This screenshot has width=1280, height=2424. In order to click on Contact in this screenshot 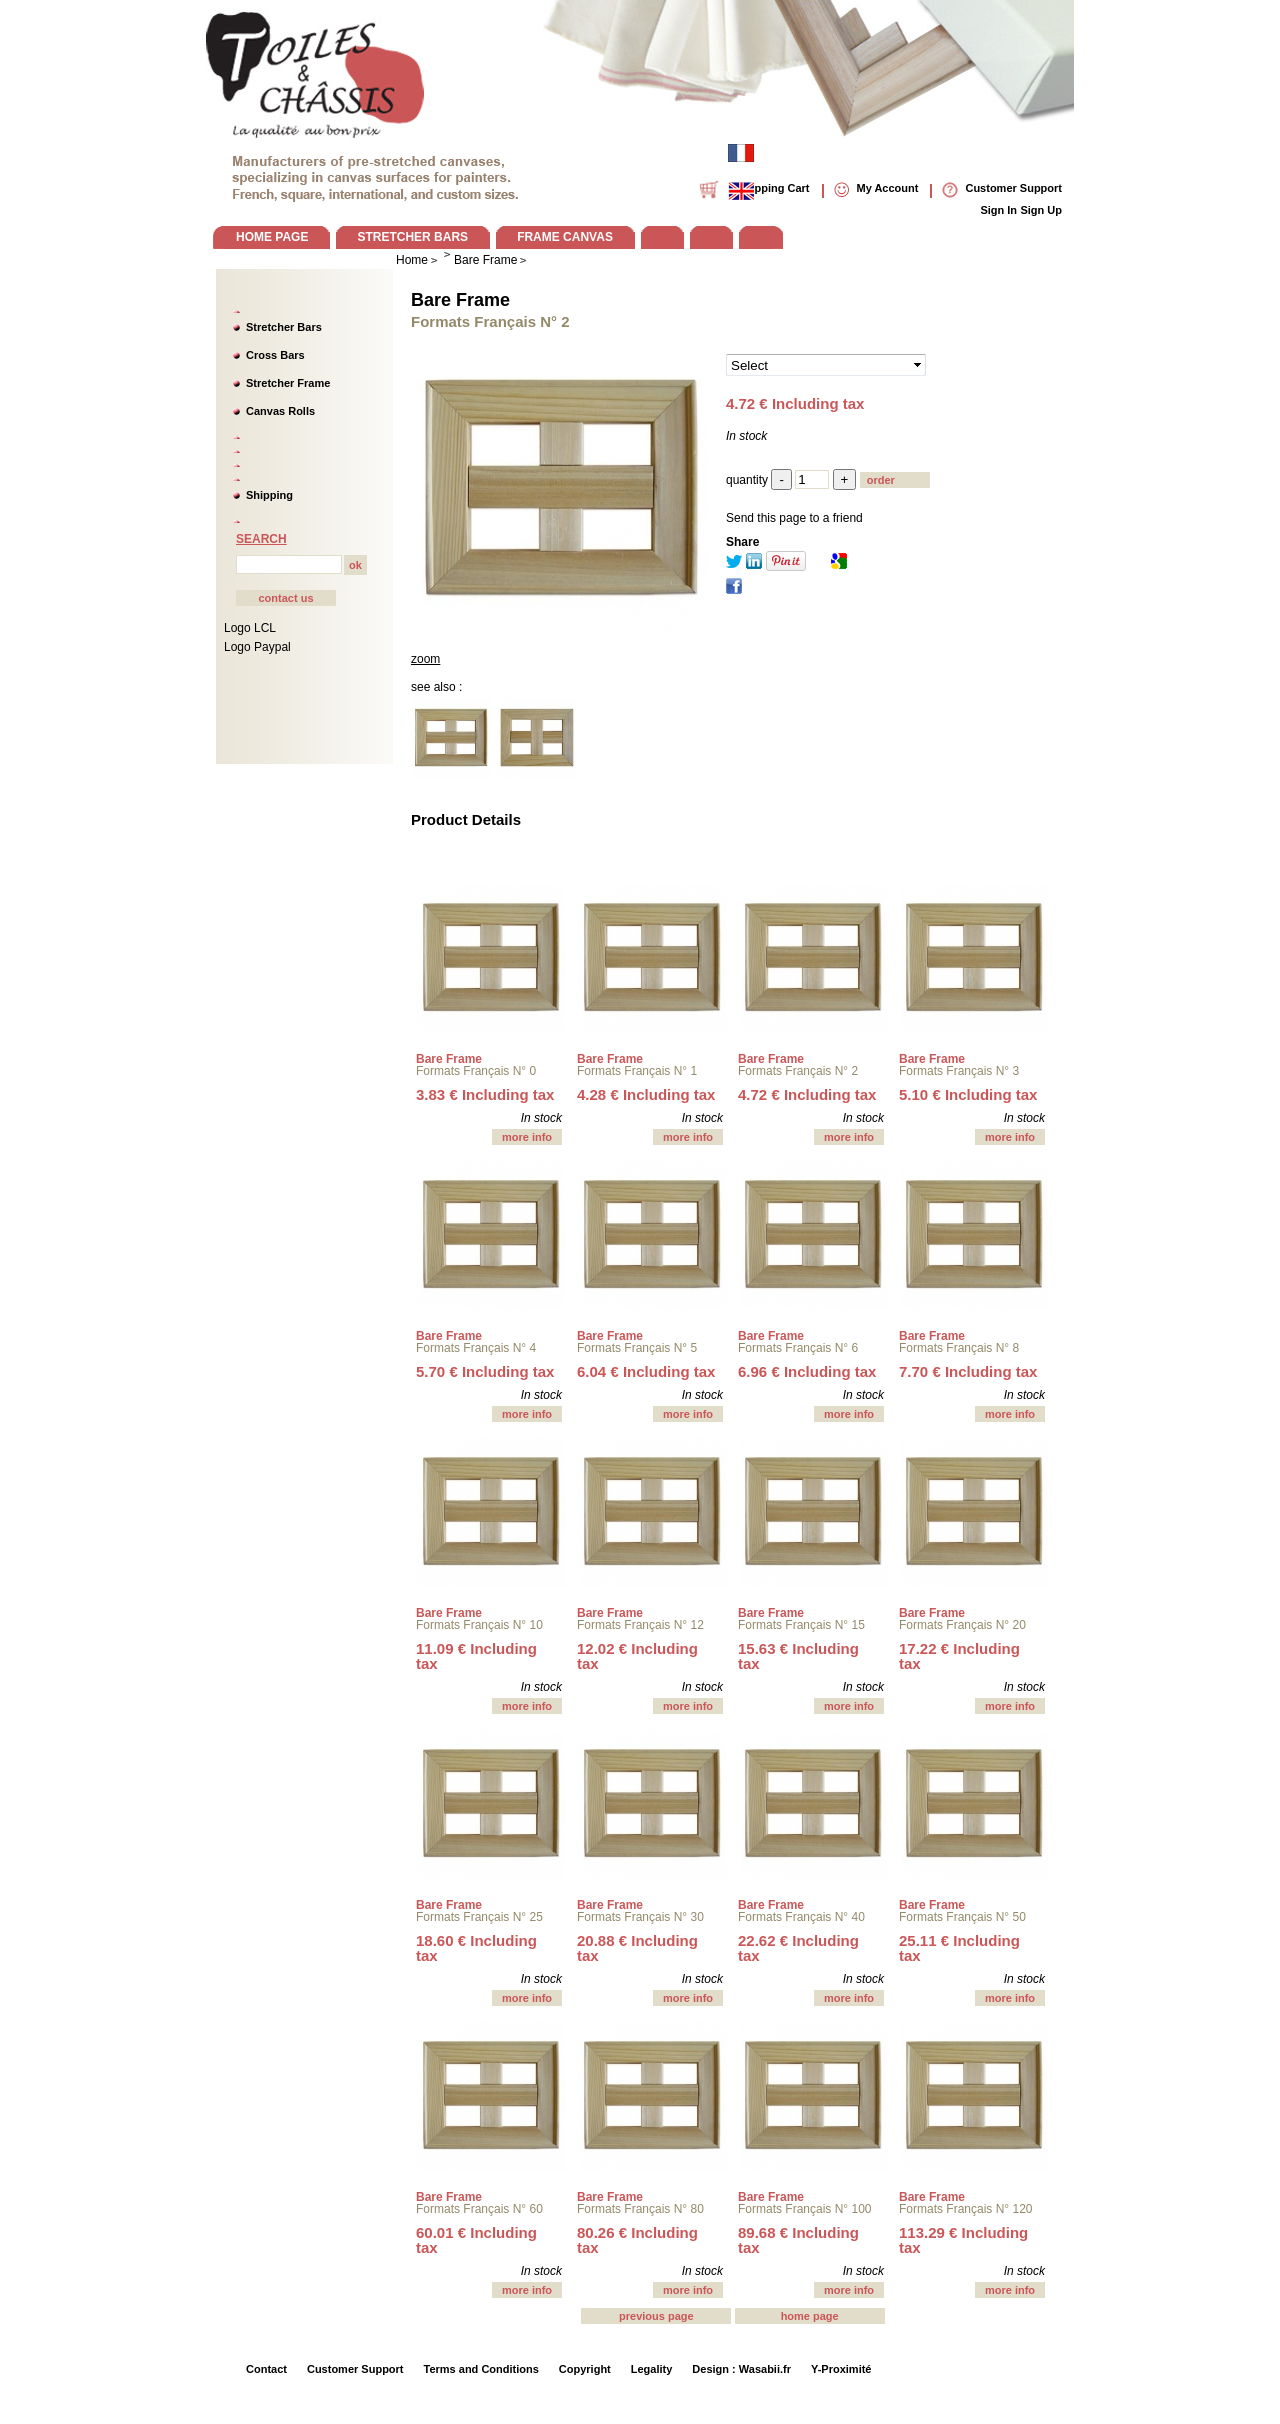, I will do `click(266, 2369)`.